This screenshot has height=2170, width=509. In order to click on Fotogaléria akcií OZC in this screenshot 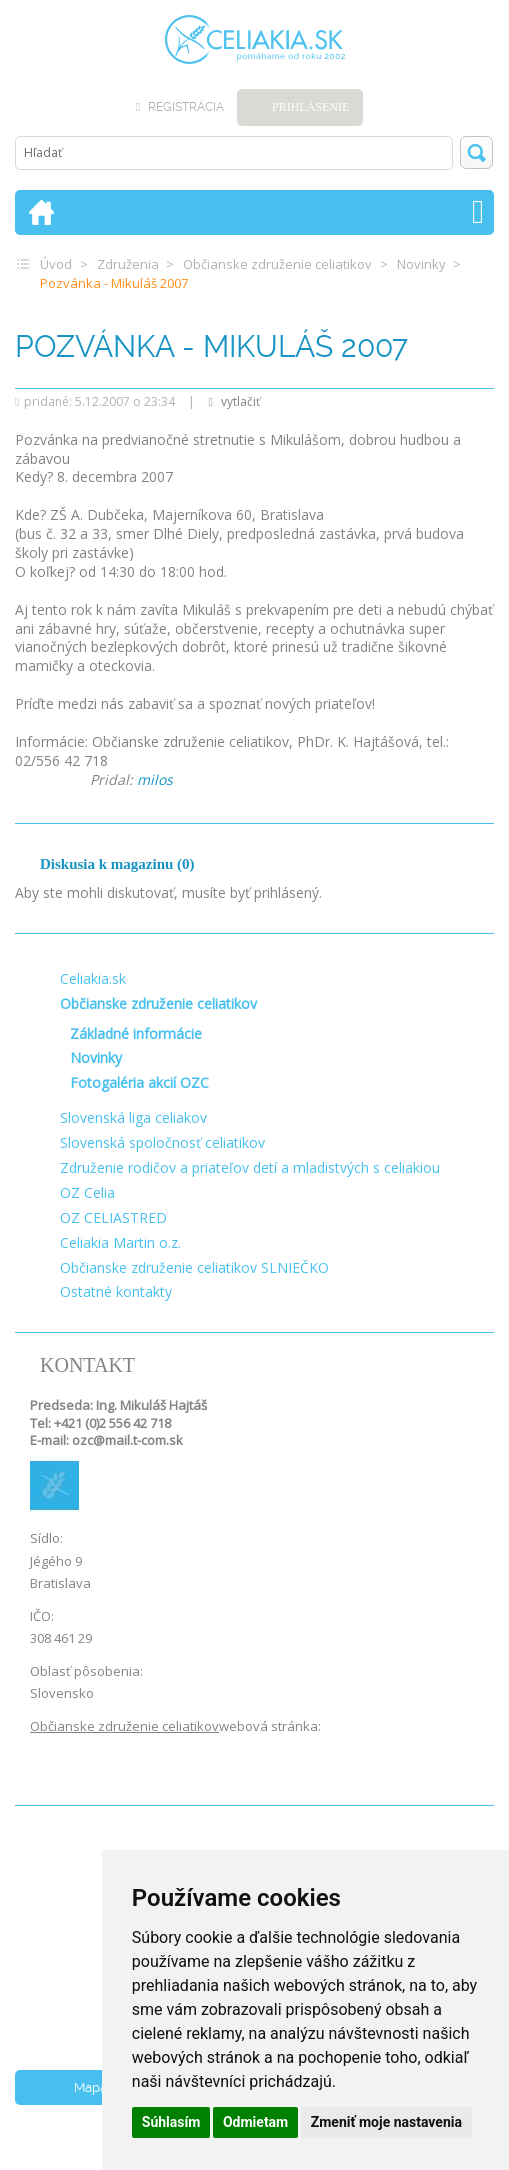, I will do `click(139, 1082)`.